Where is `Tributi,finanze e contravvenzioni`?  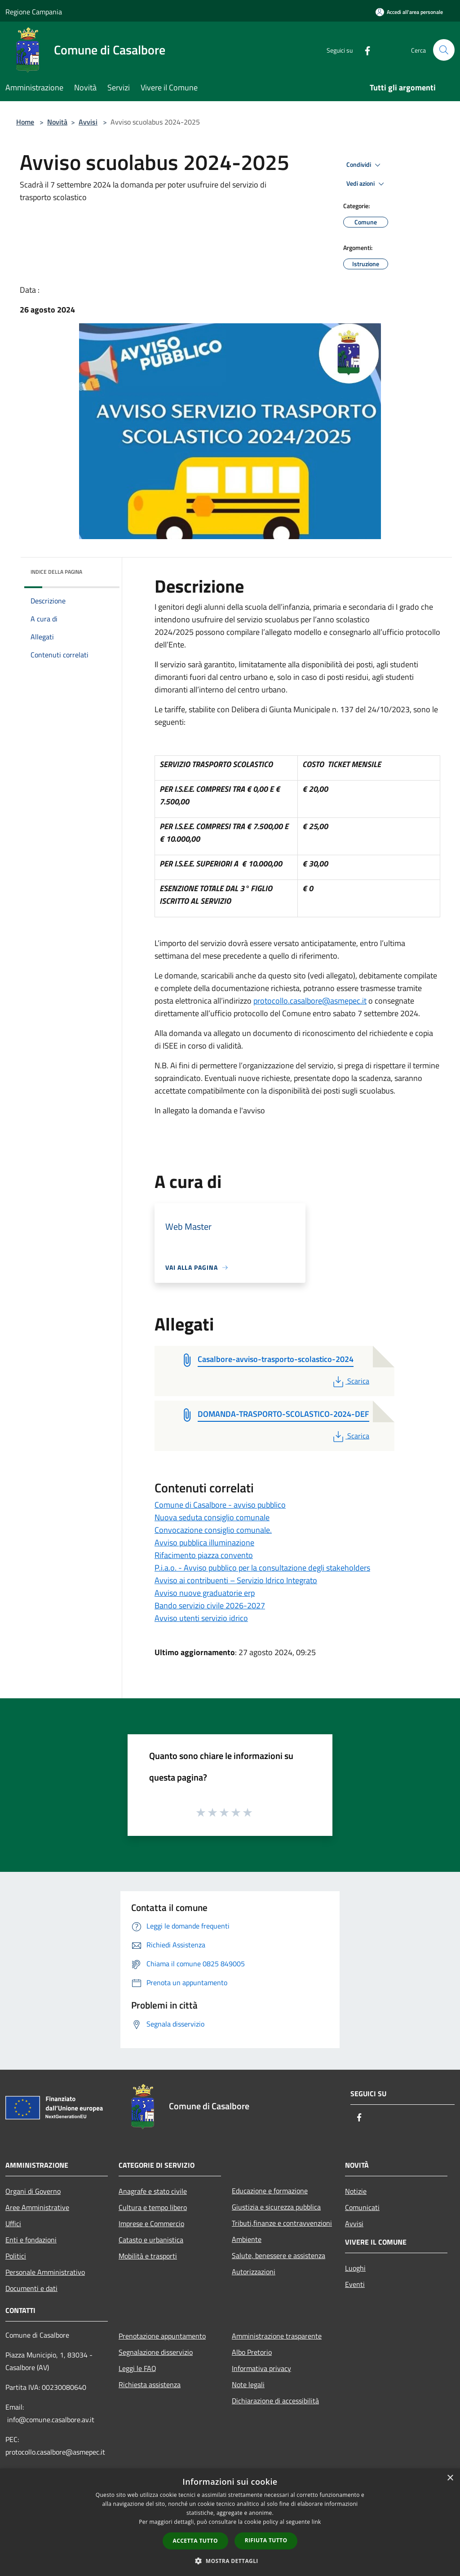 Tributi,finanze e contravvenzioni is located at coordinates (282, 2223).